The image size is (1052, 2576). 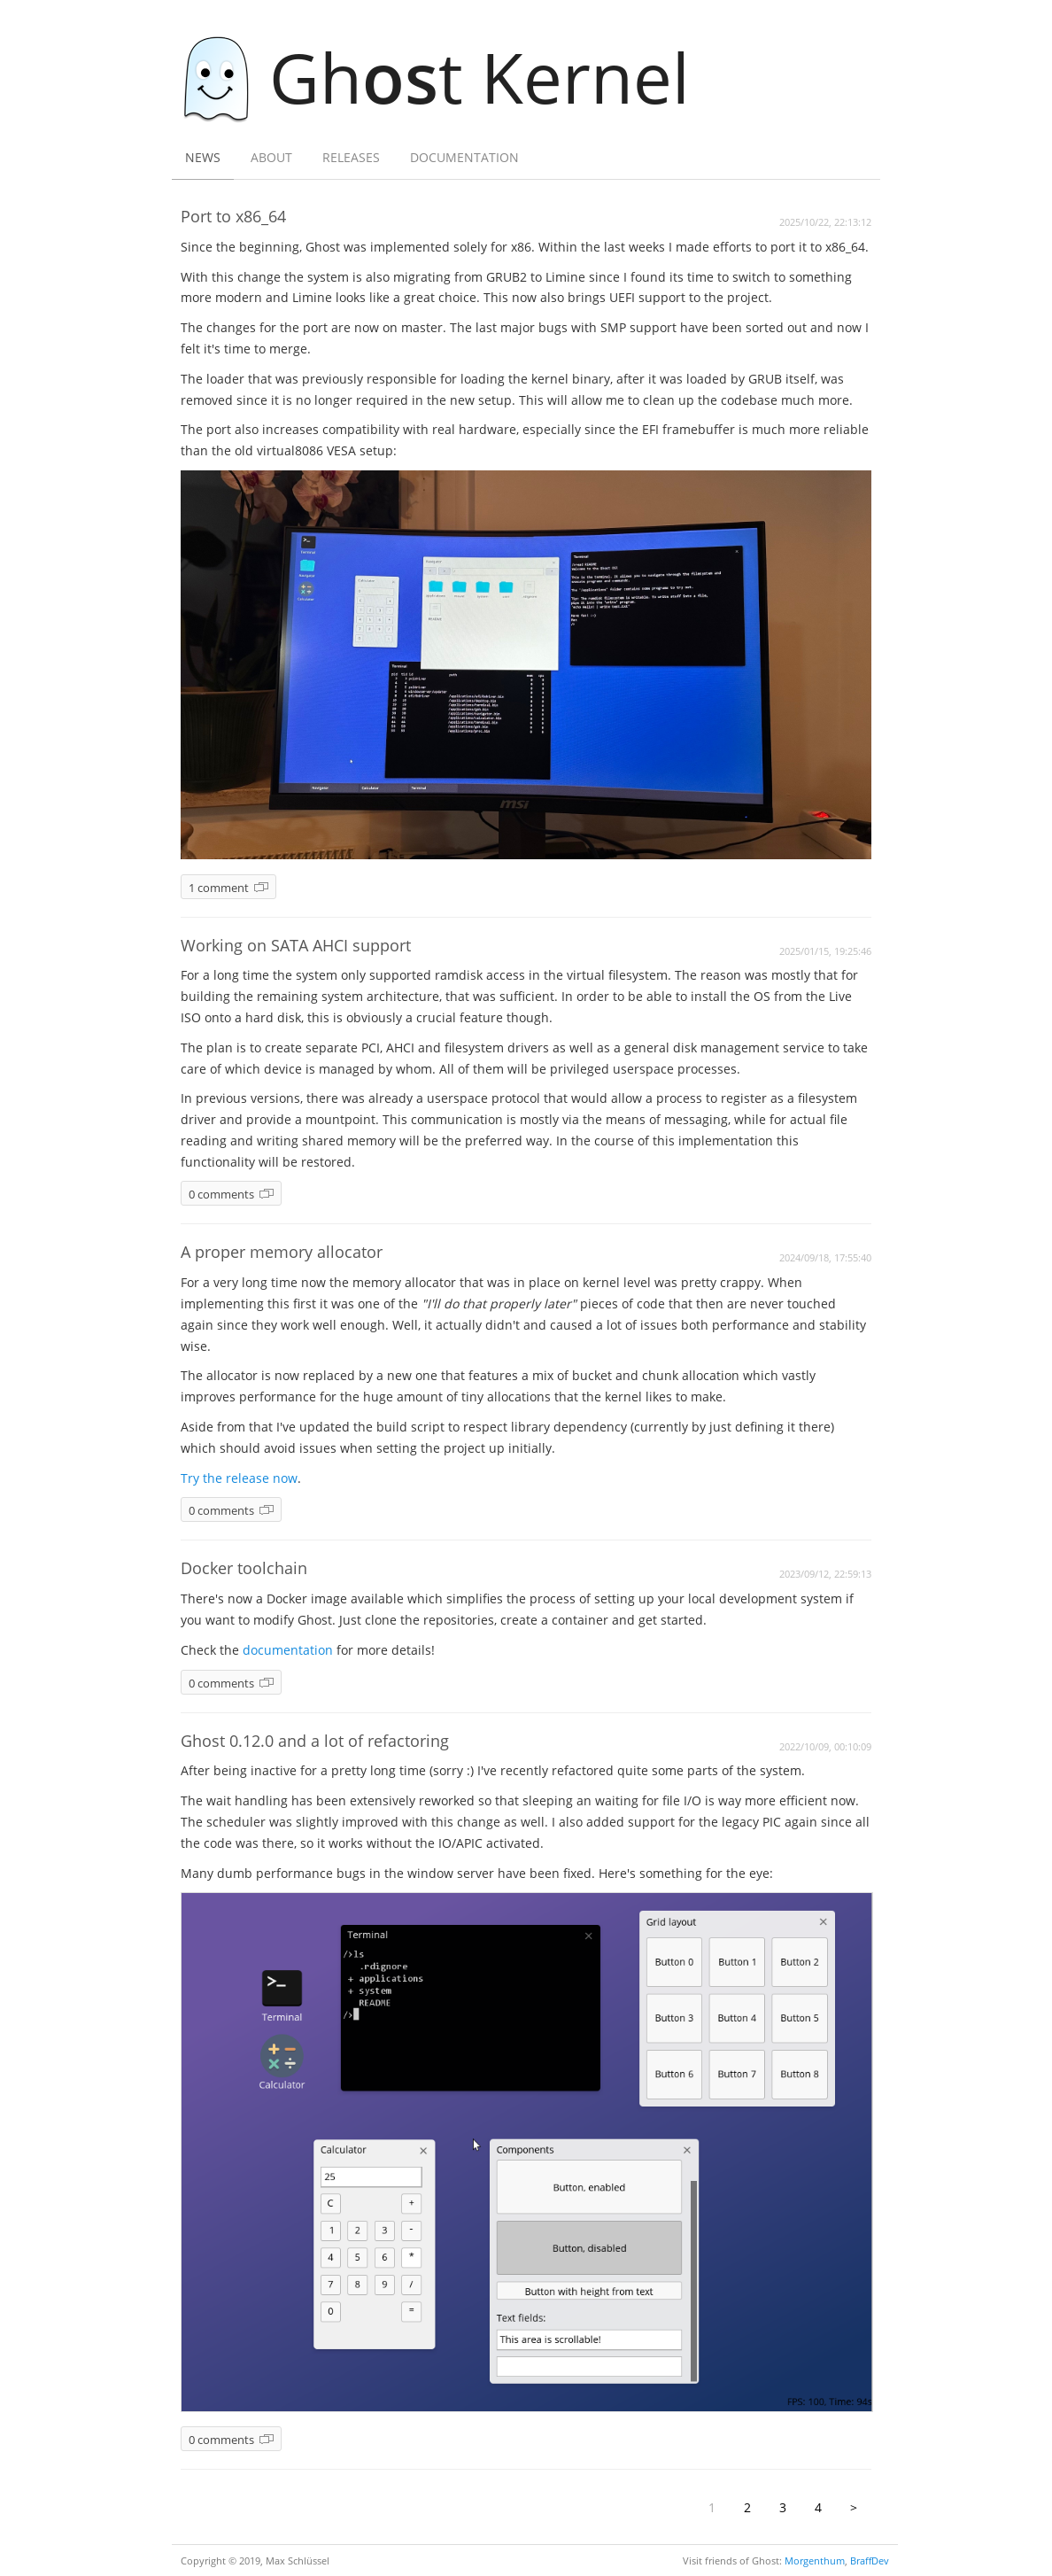 I want to click on Morgenthum, so click(x=815, y=2560).